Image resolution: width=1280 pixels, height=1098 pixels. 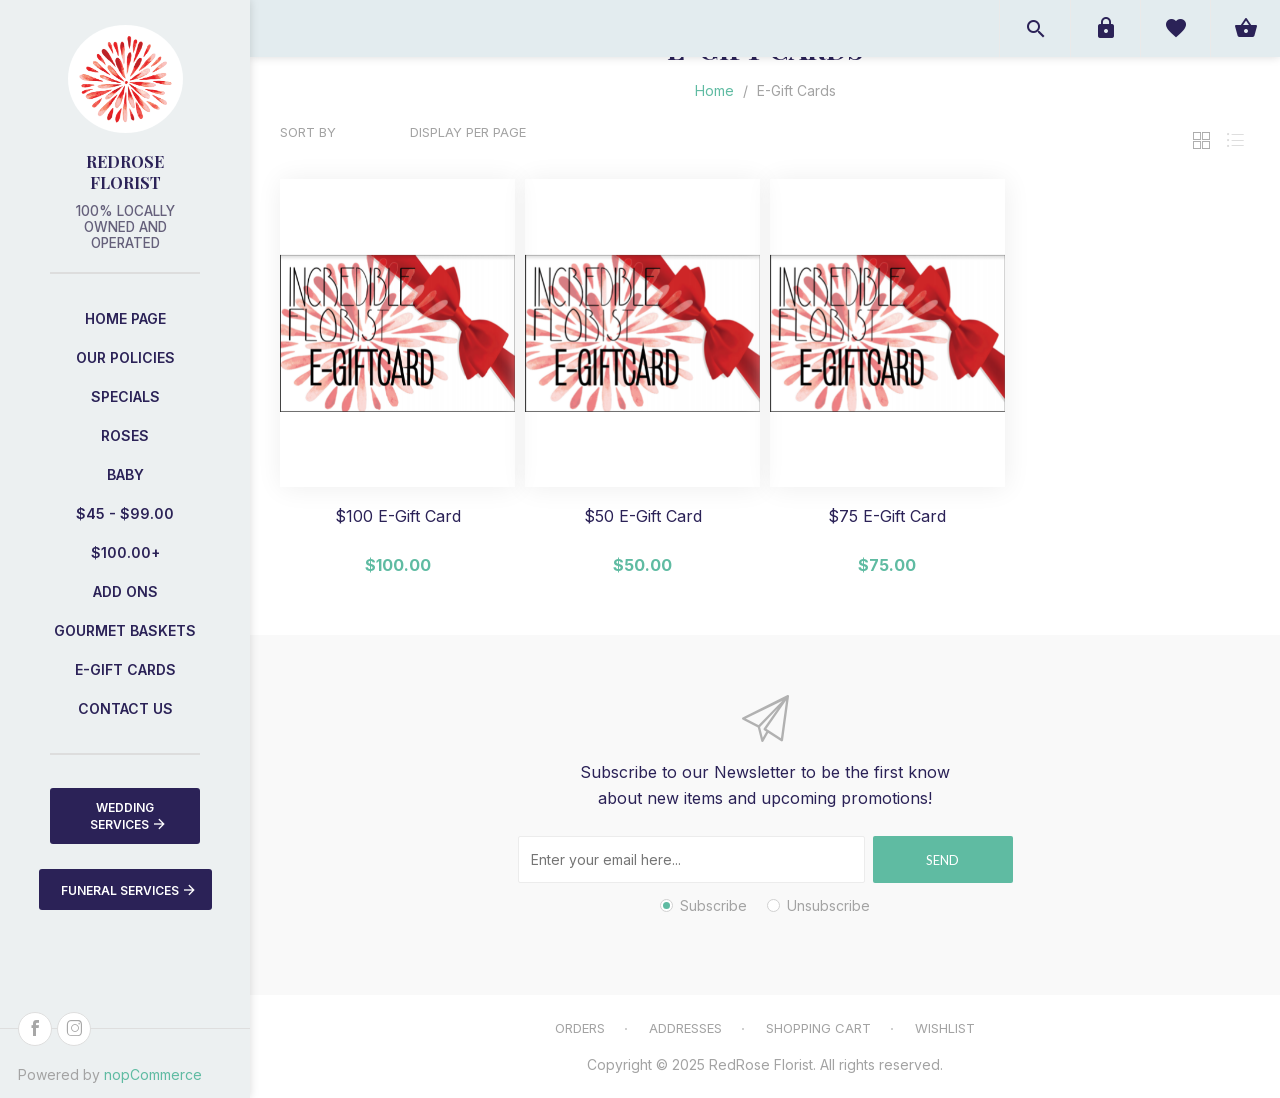 I want to click on Wedding Services, so click(x=127, y=816).